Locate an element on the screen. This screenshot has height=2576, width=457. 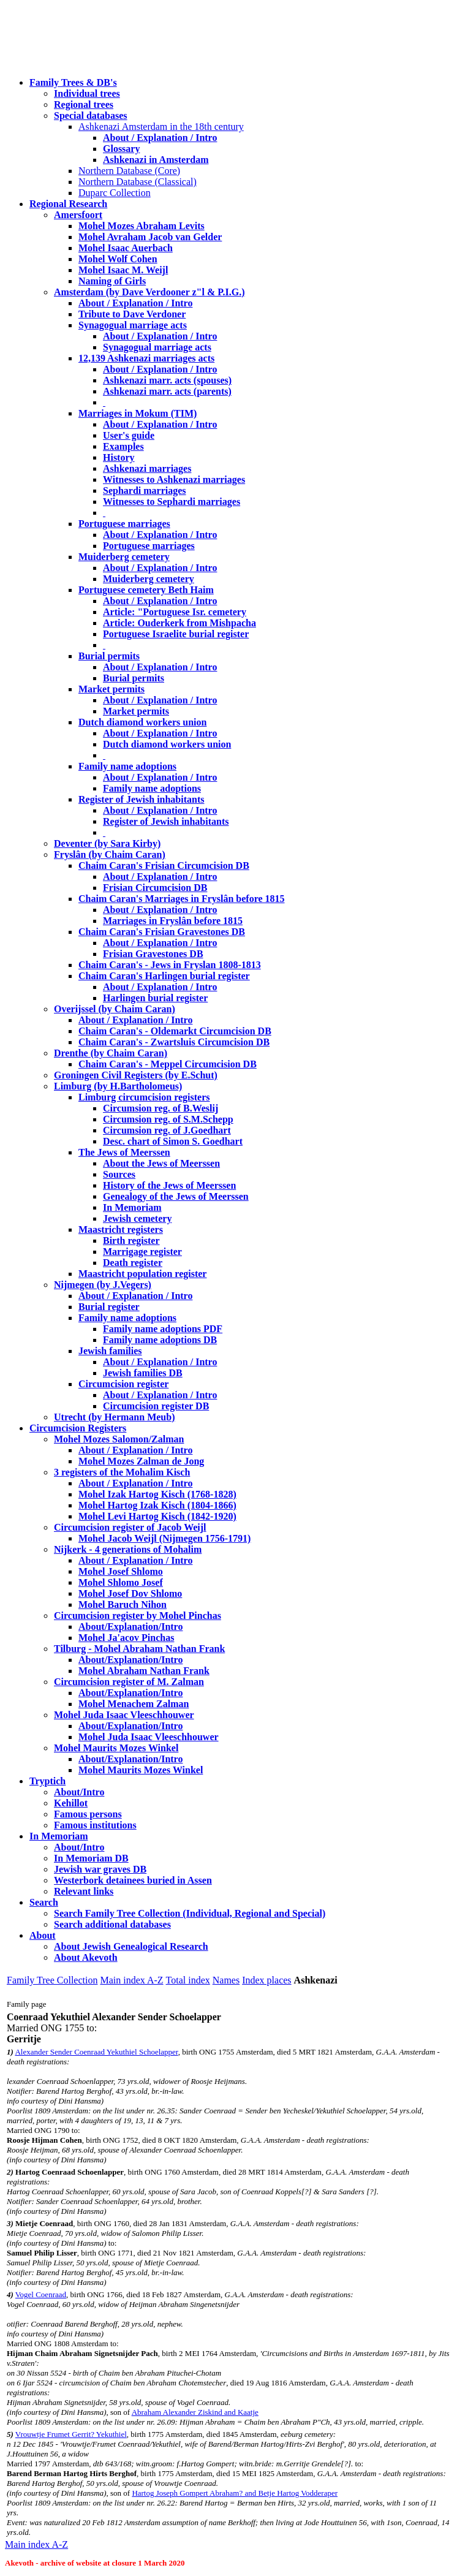
Mohel Hartog Izak Kisch (1804-1866) is located at coordinates (157, 1505).